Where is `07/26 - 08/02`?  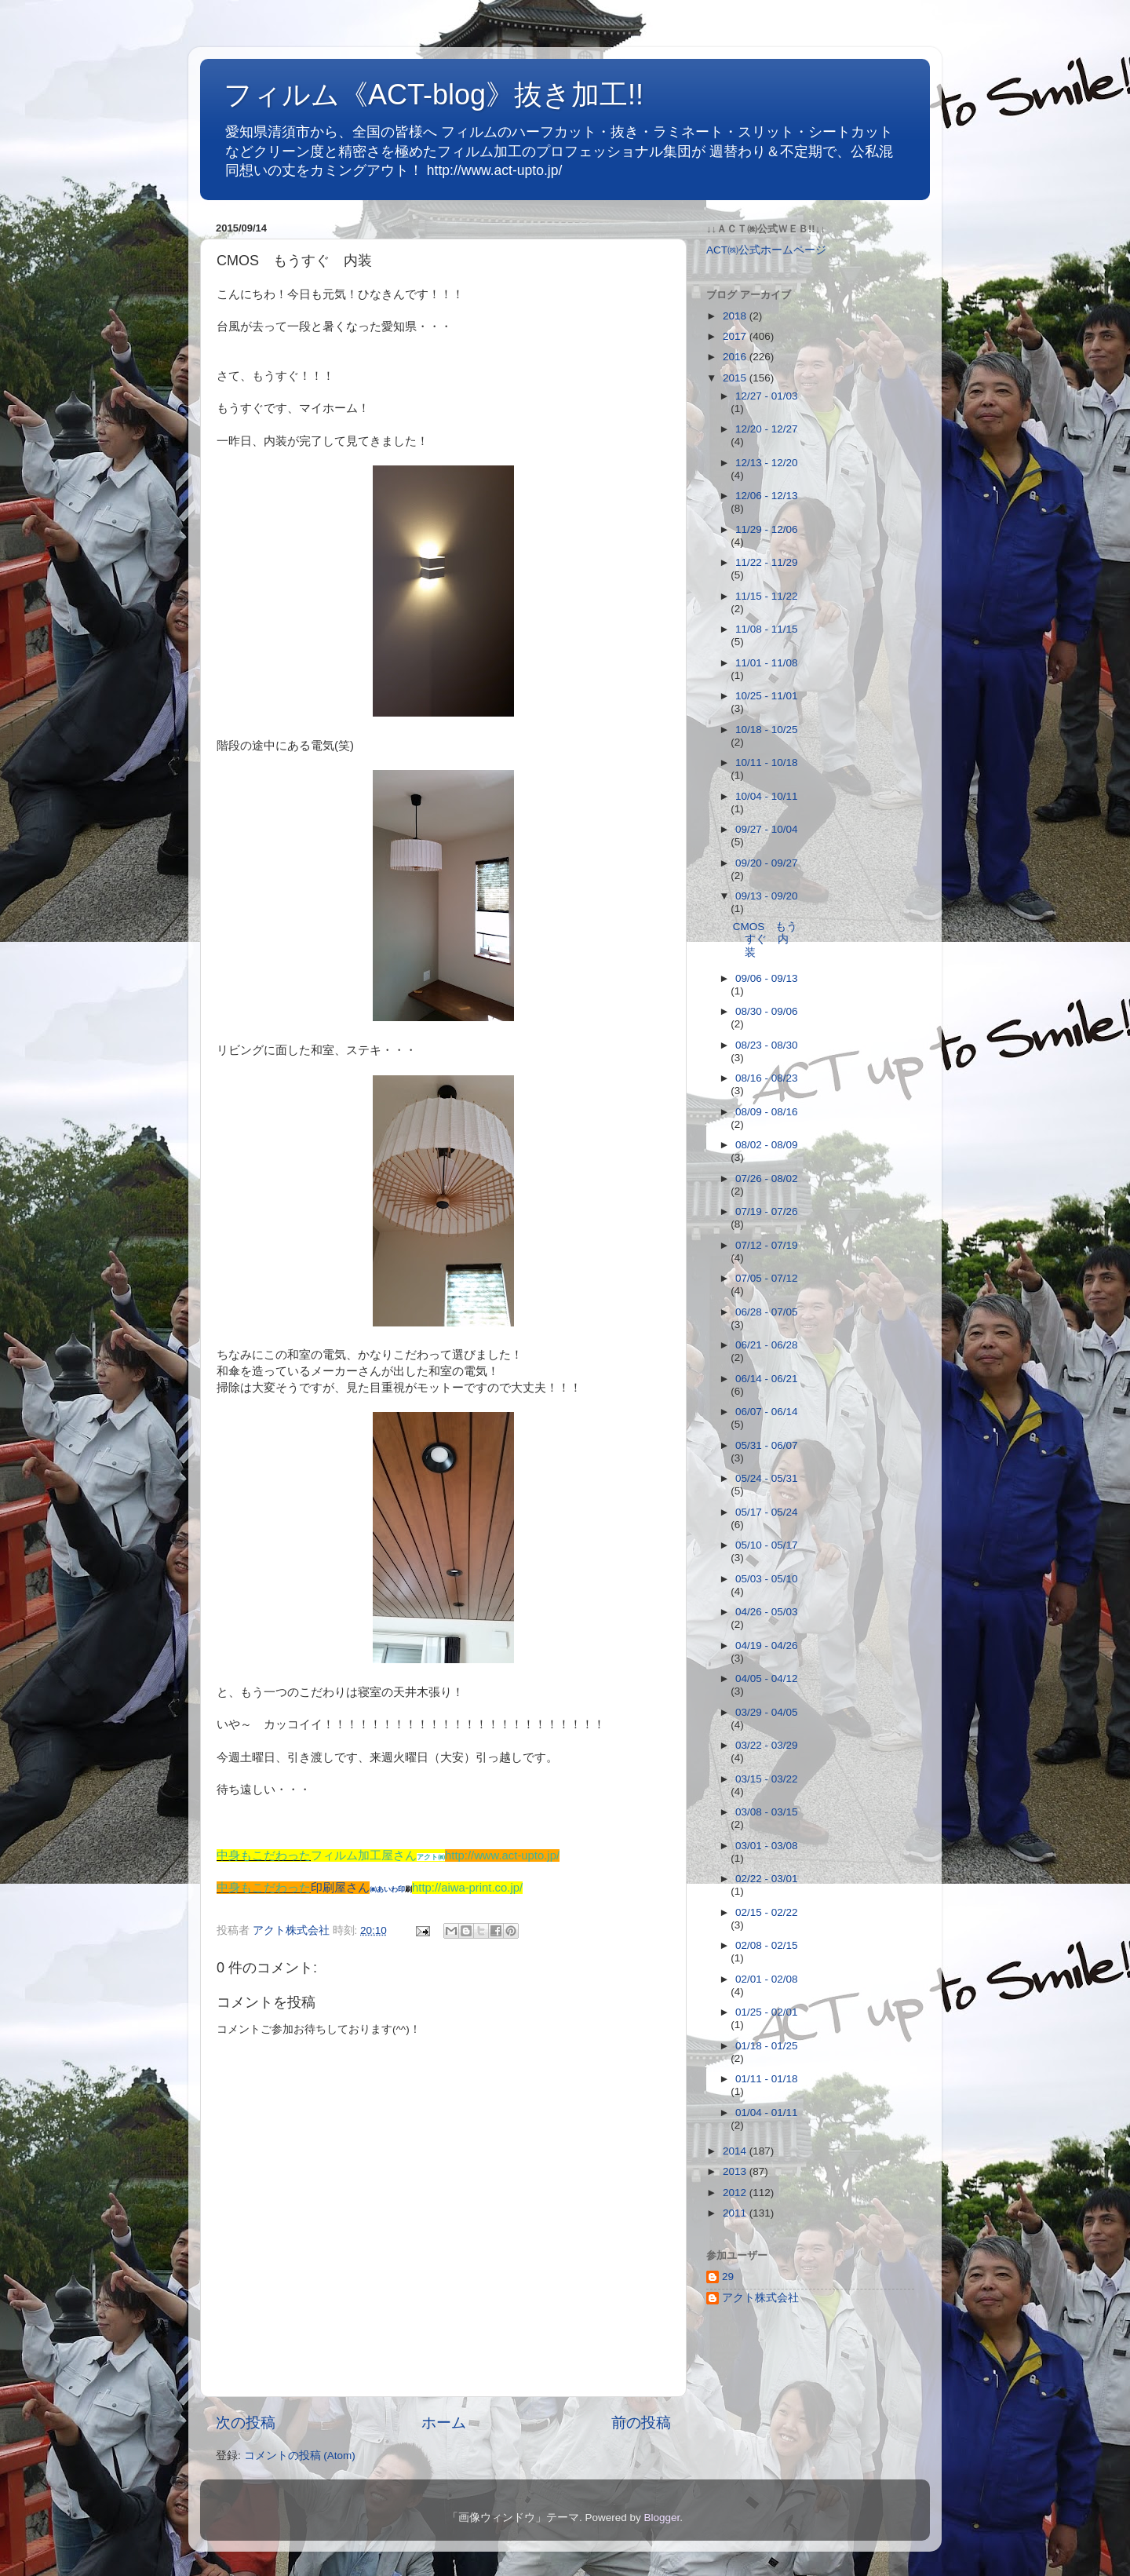 07/26 - 08/02 is located at coordinates (766, 1178).